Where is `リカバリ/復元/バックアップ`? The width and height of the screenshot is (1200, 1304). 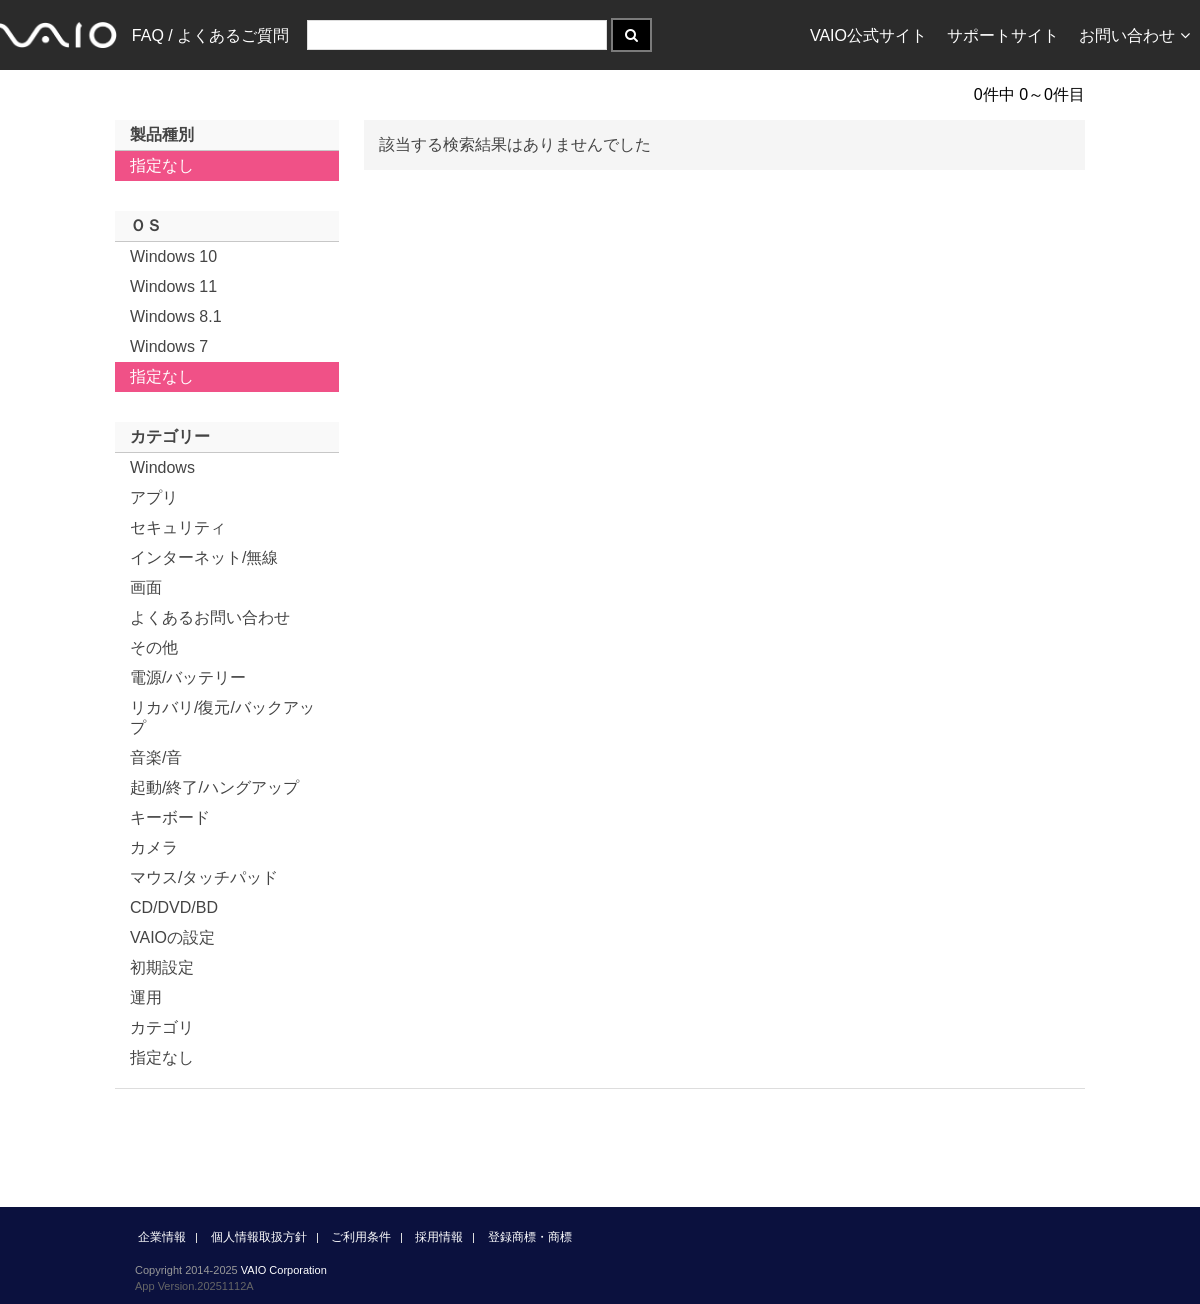 リカバリ/復元/バックアップ is located at coordinates (222, 717).